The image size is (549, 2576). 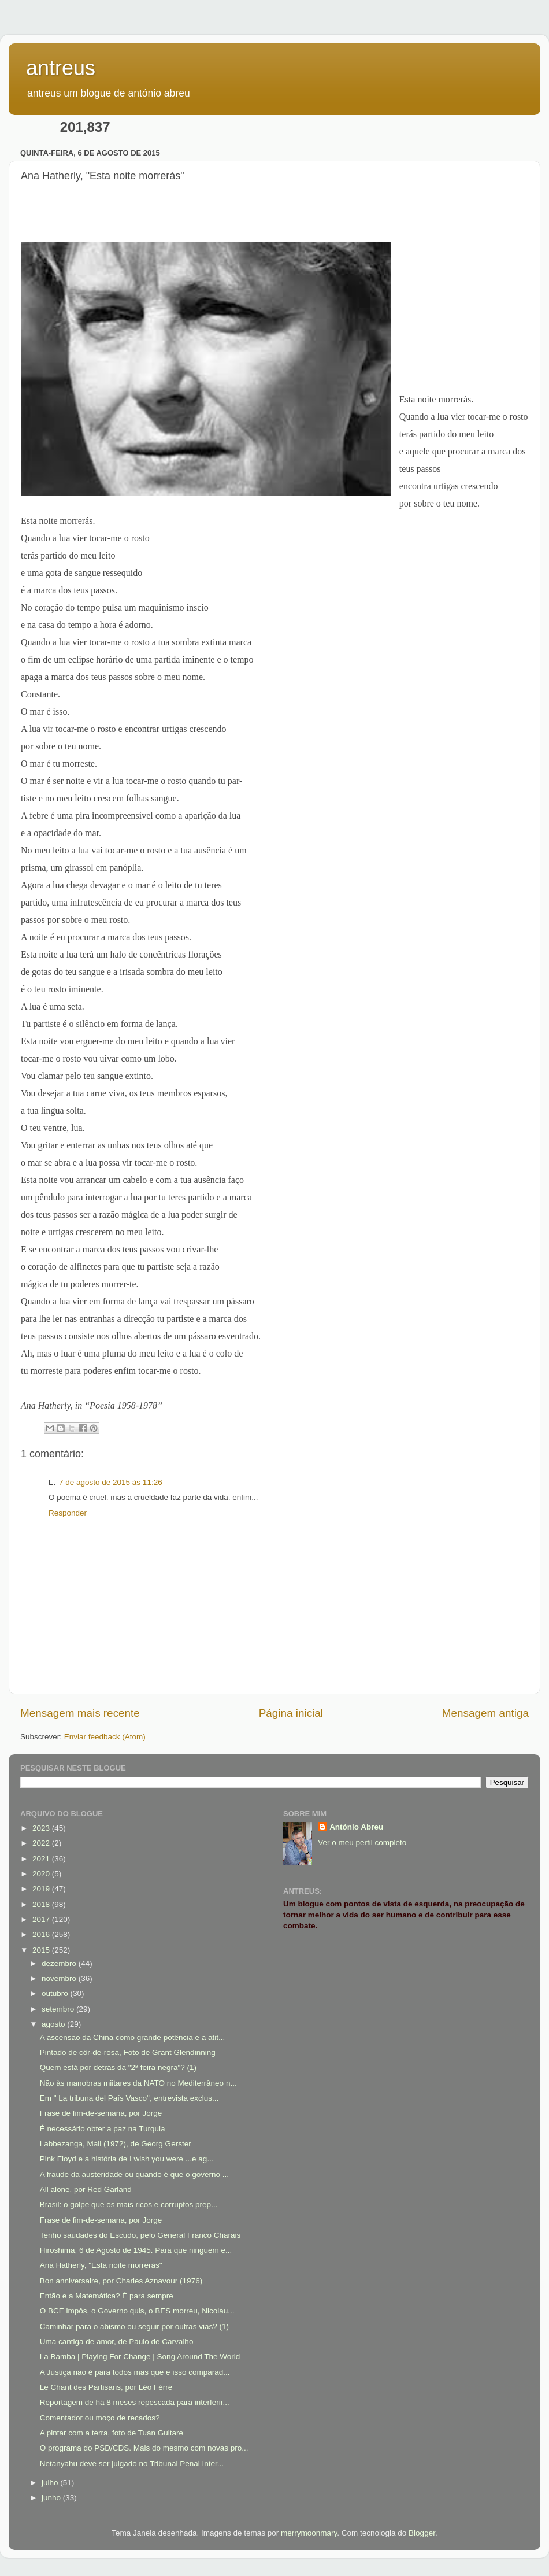 I want to click on 2023, so click(x=42, y=1828).